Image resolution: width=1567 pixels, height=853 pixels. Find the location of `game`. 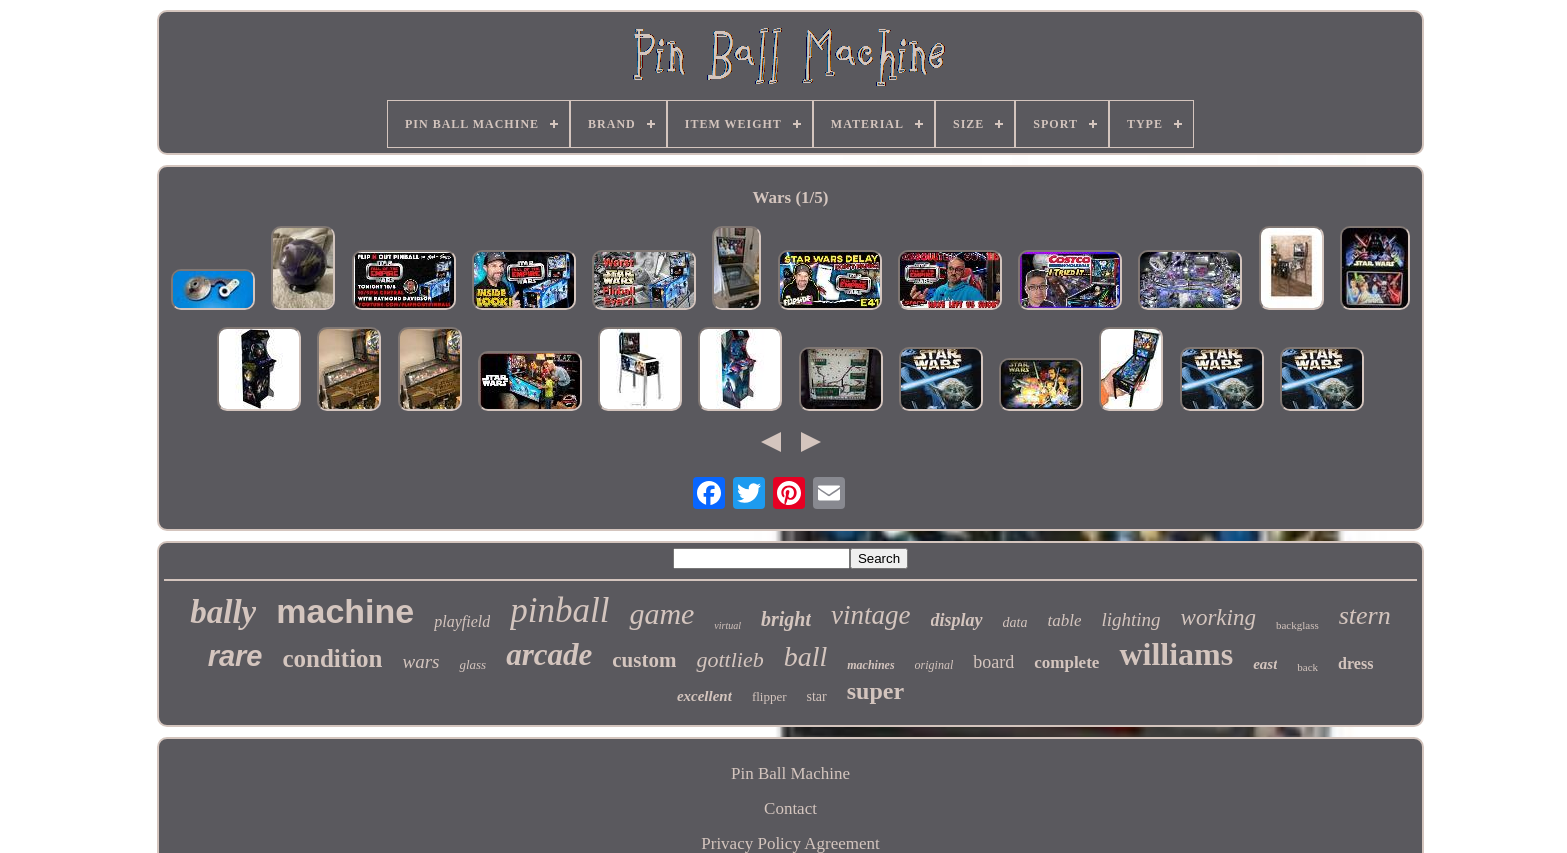

game is located at coordinates (661, 613).